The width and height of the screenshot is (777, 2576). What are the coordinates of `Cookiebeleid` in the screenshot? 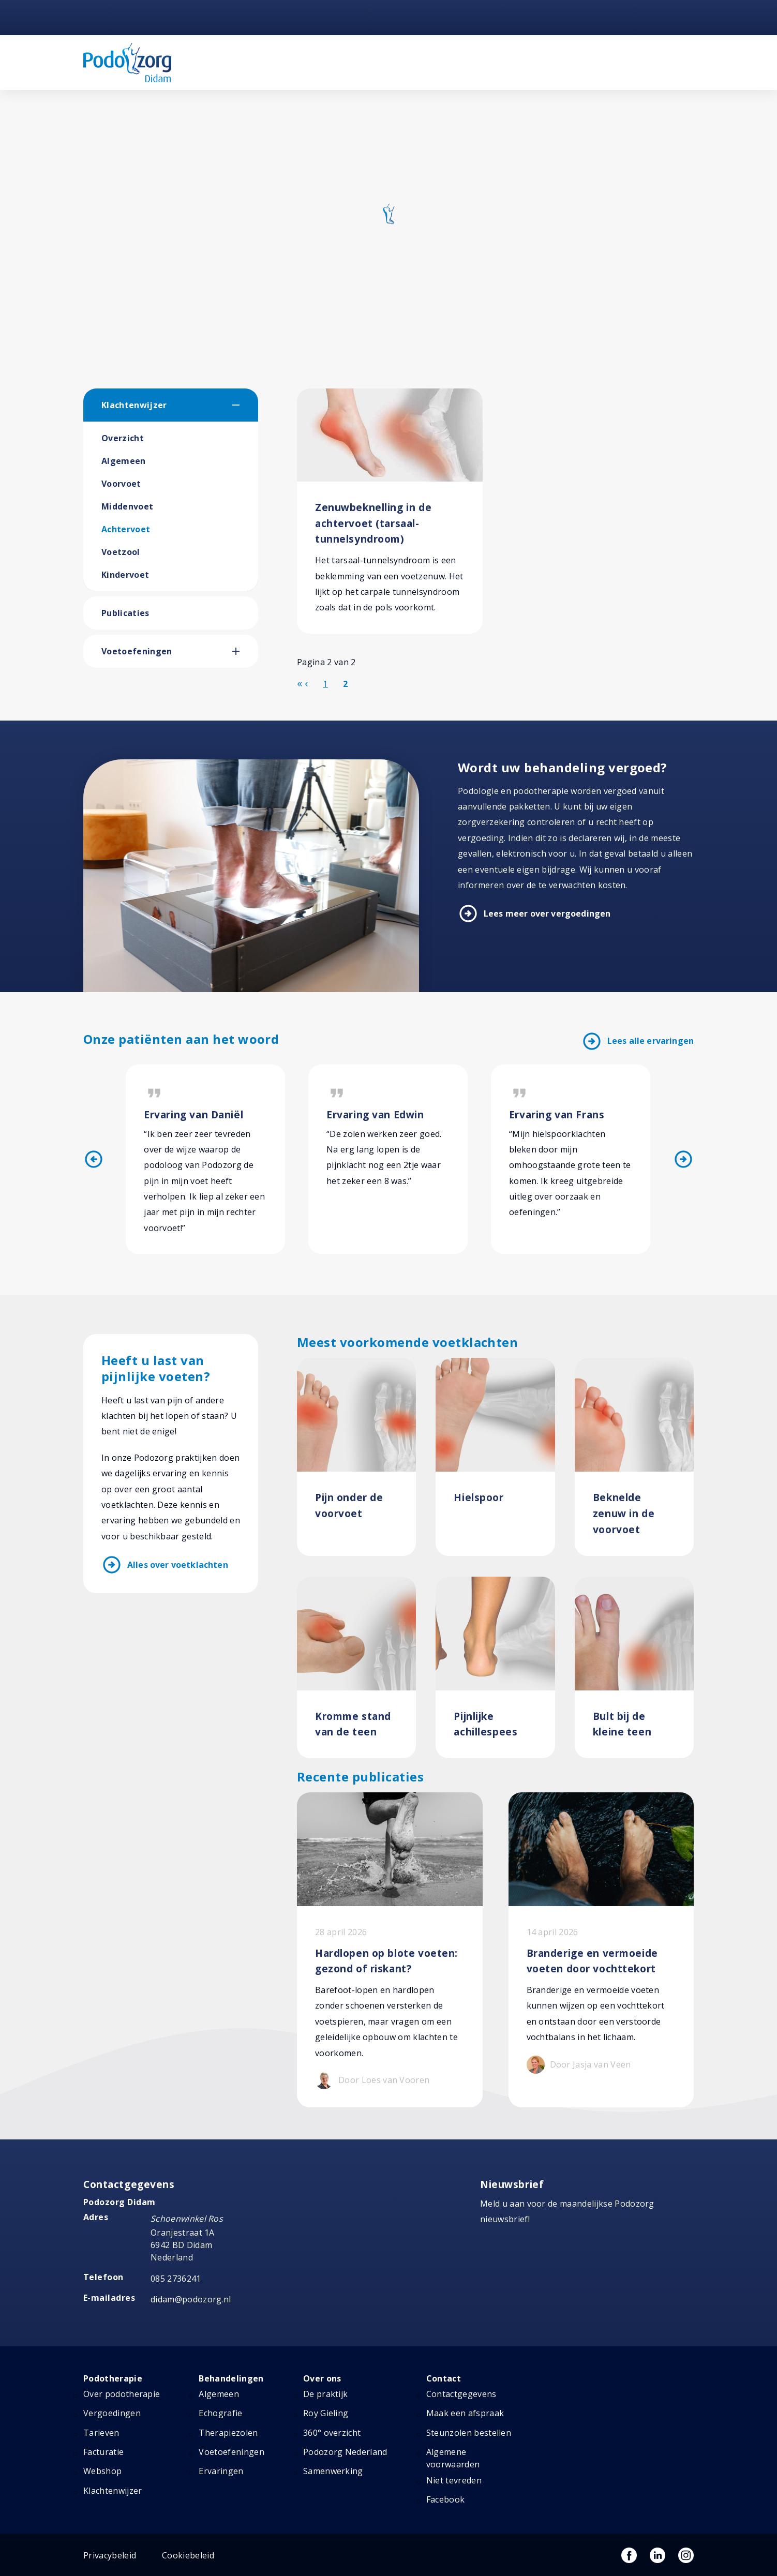 It's located at (188, 2555).